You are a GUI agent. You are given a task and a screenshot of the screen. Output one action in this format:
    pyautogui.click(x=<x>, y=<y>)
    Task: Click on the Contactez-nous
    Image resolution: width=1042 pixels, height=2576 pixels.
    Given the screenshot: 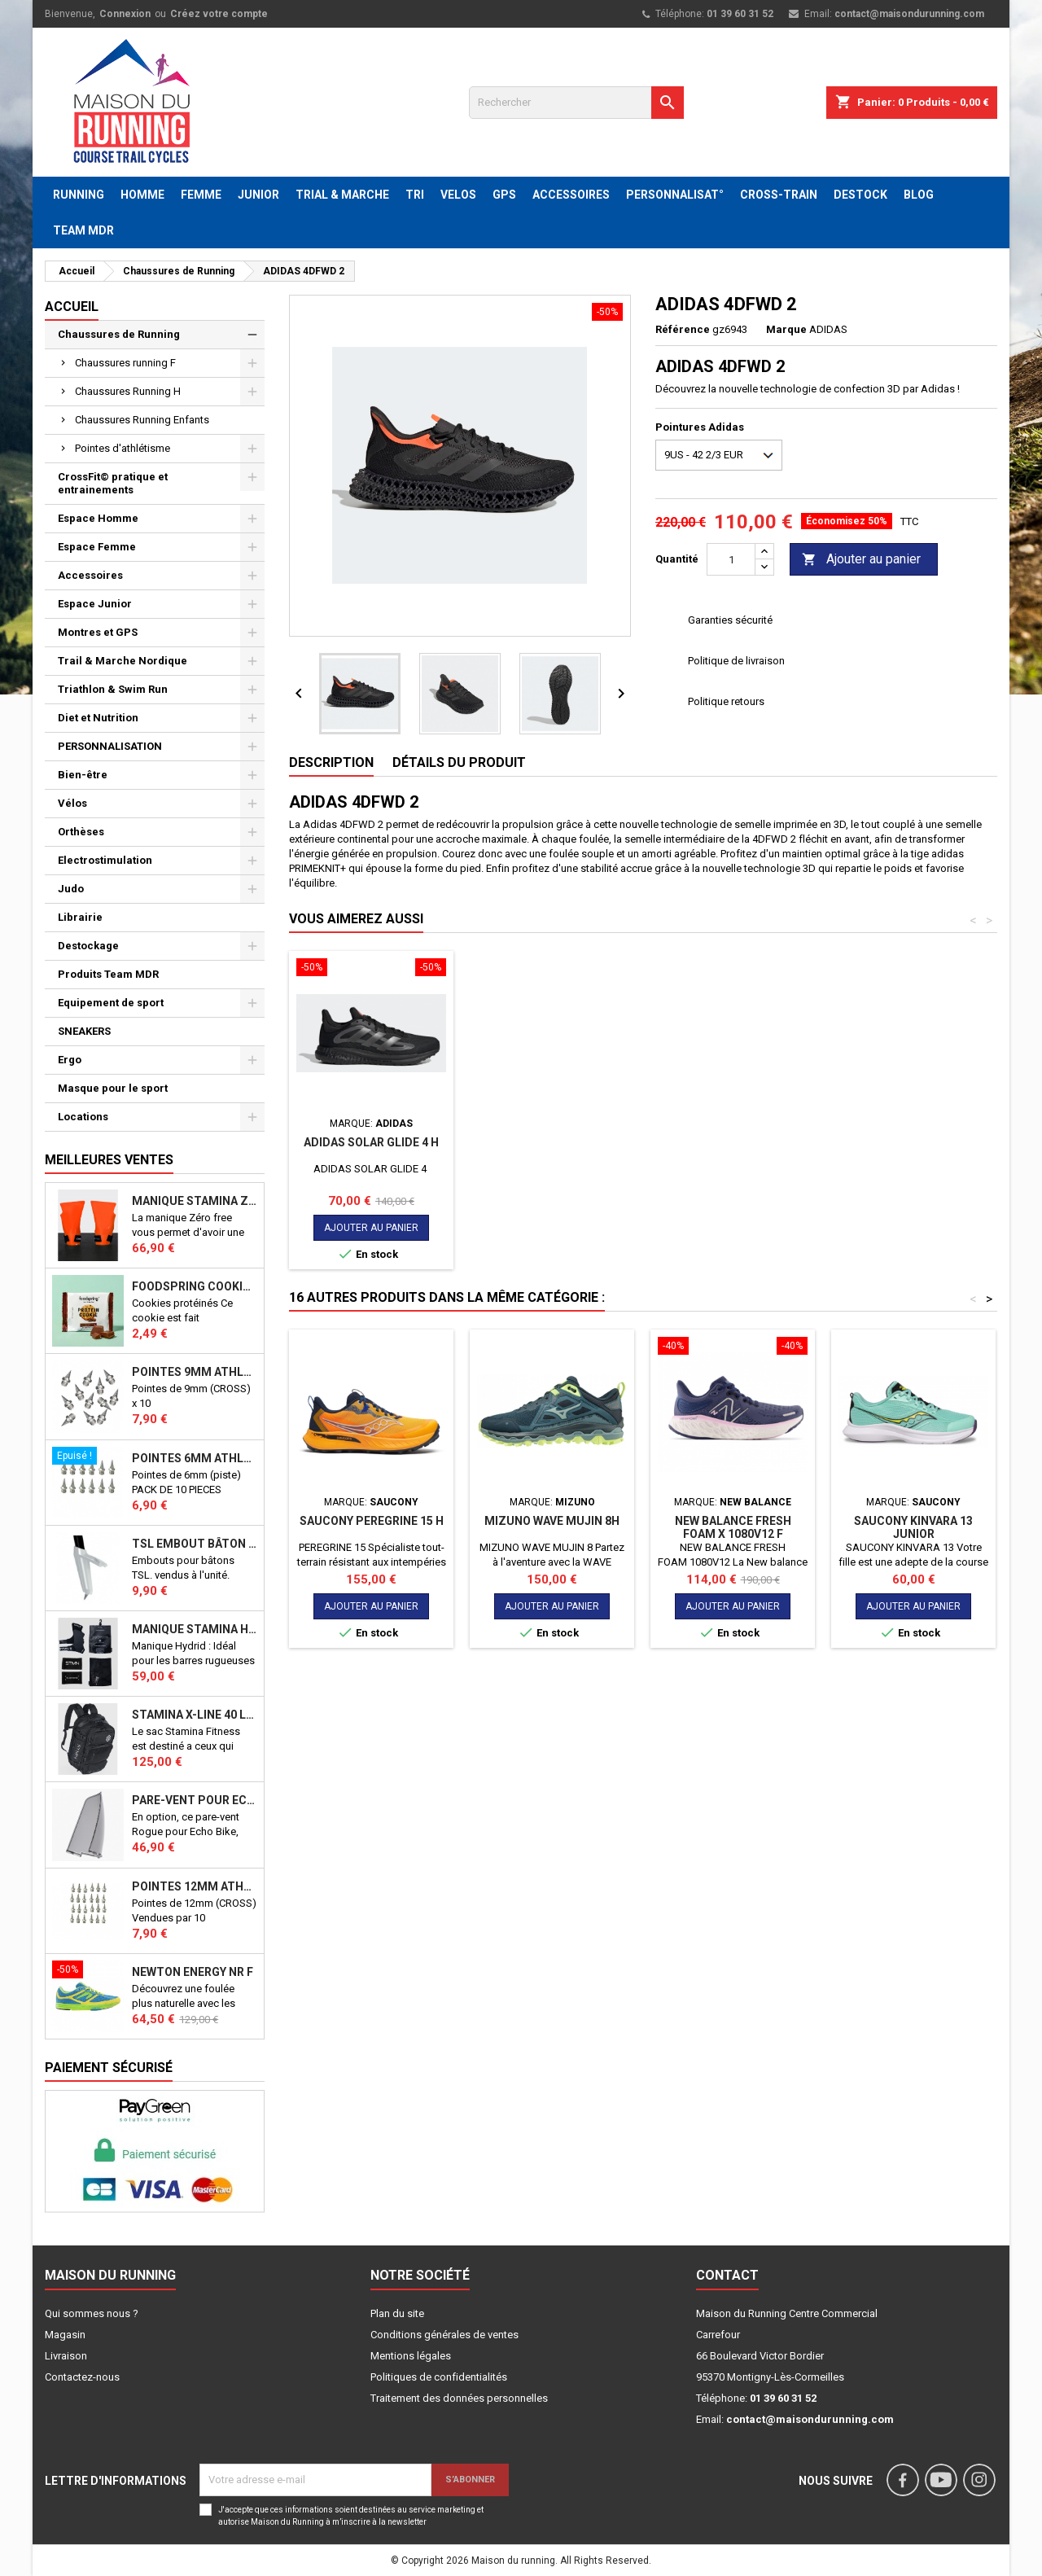 What is the action you would take?
    pyautogui.click(x=82, y=2377)
    